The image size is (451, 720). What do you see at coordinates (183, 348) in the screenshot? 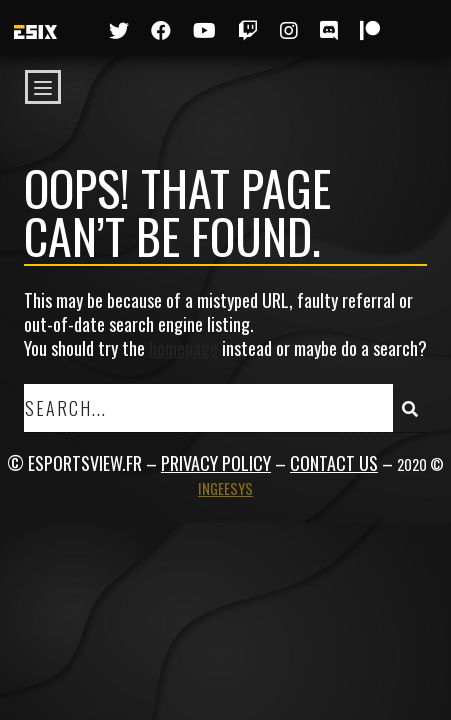
I see `homepage` at bounding box center [183, 348].